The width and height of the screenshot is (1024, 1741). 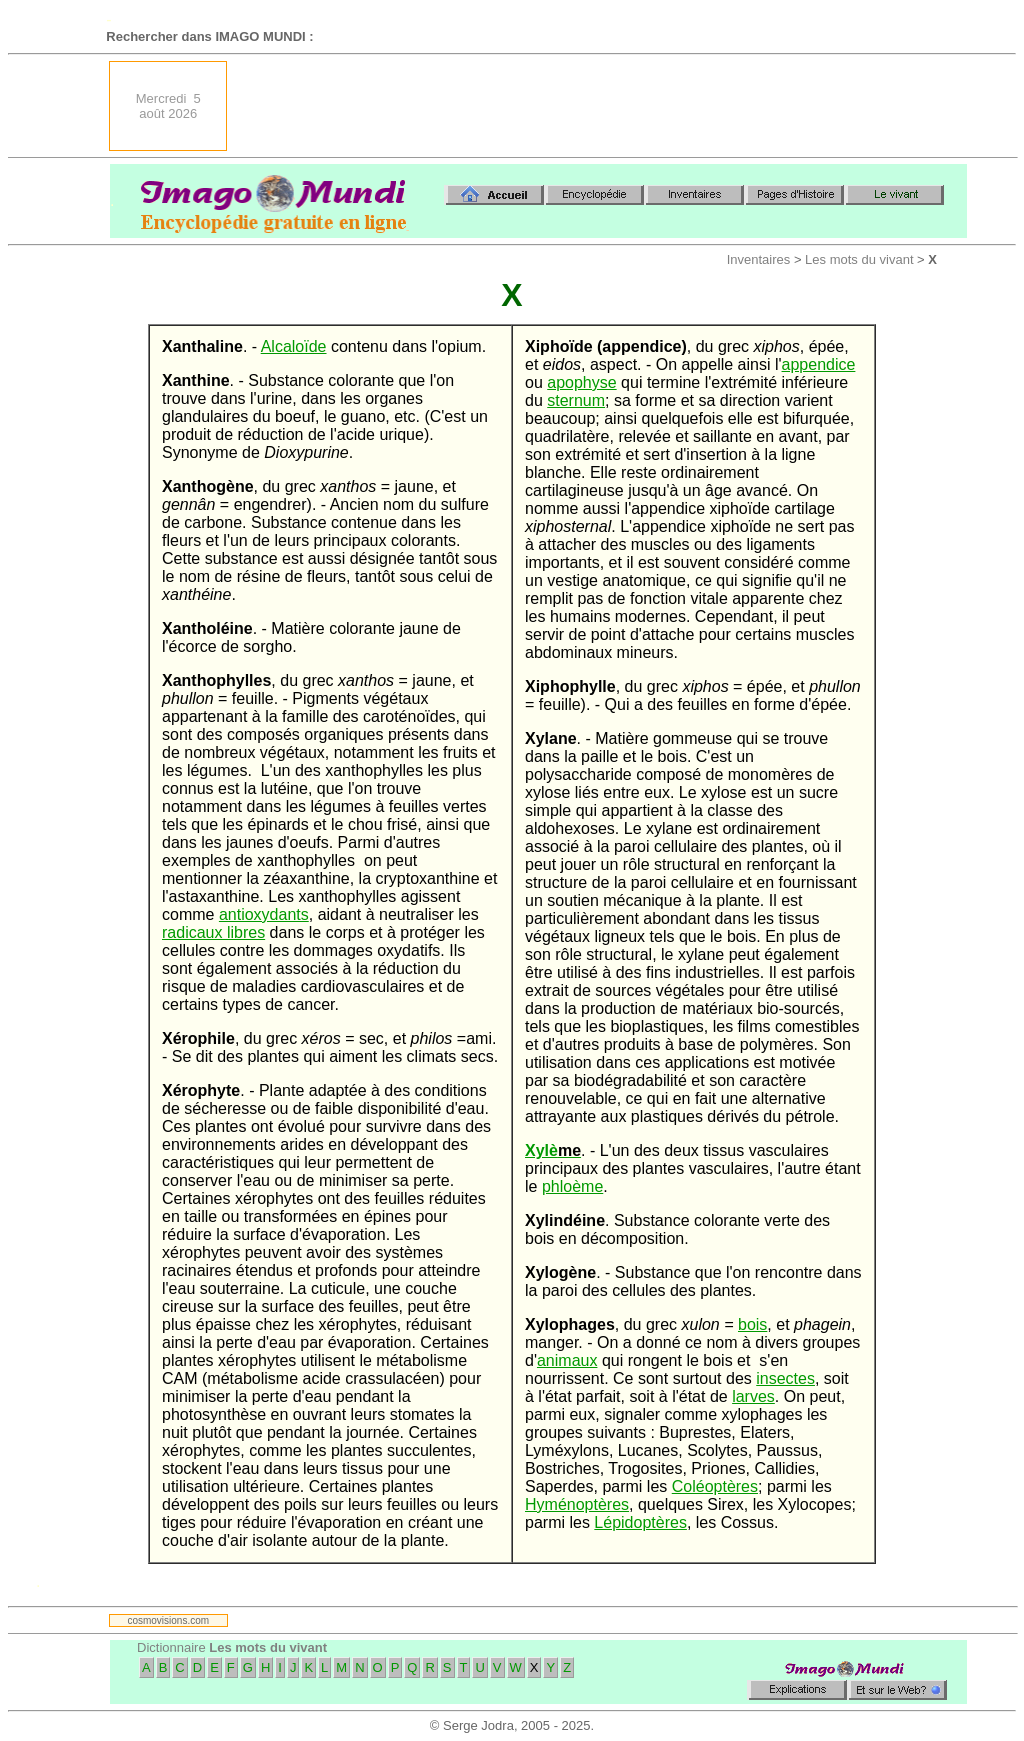 What do you see at coordinates (567, 1360) in the screenshot?
I see `animaux` at bounding box center [567, 1360].